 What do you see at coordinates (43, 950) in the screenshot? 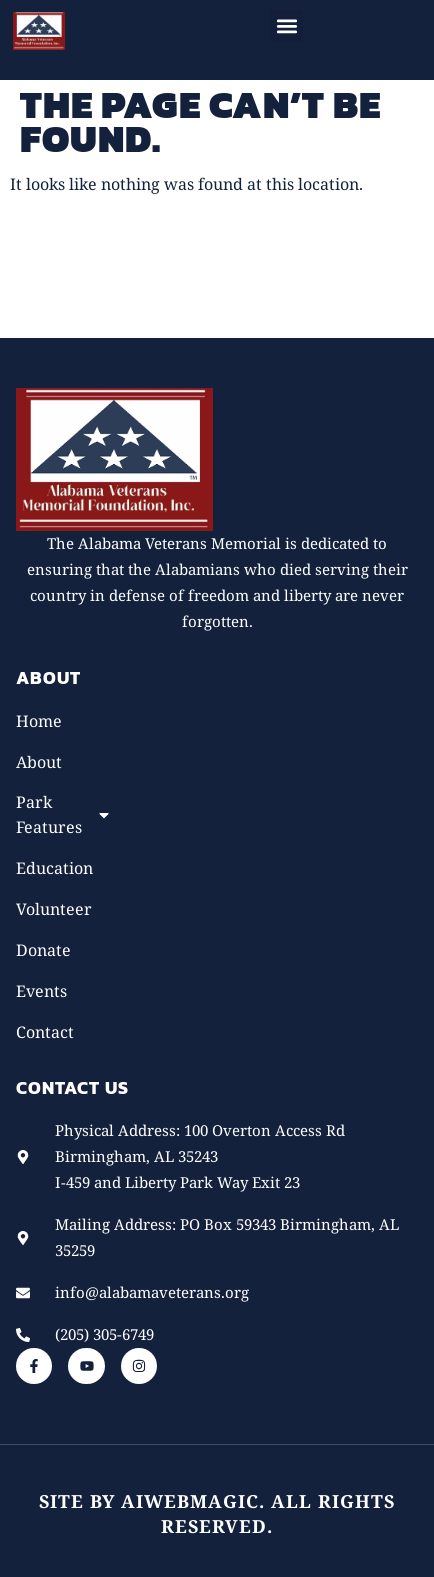
I see `Donate` at bounding box center [43, 950].